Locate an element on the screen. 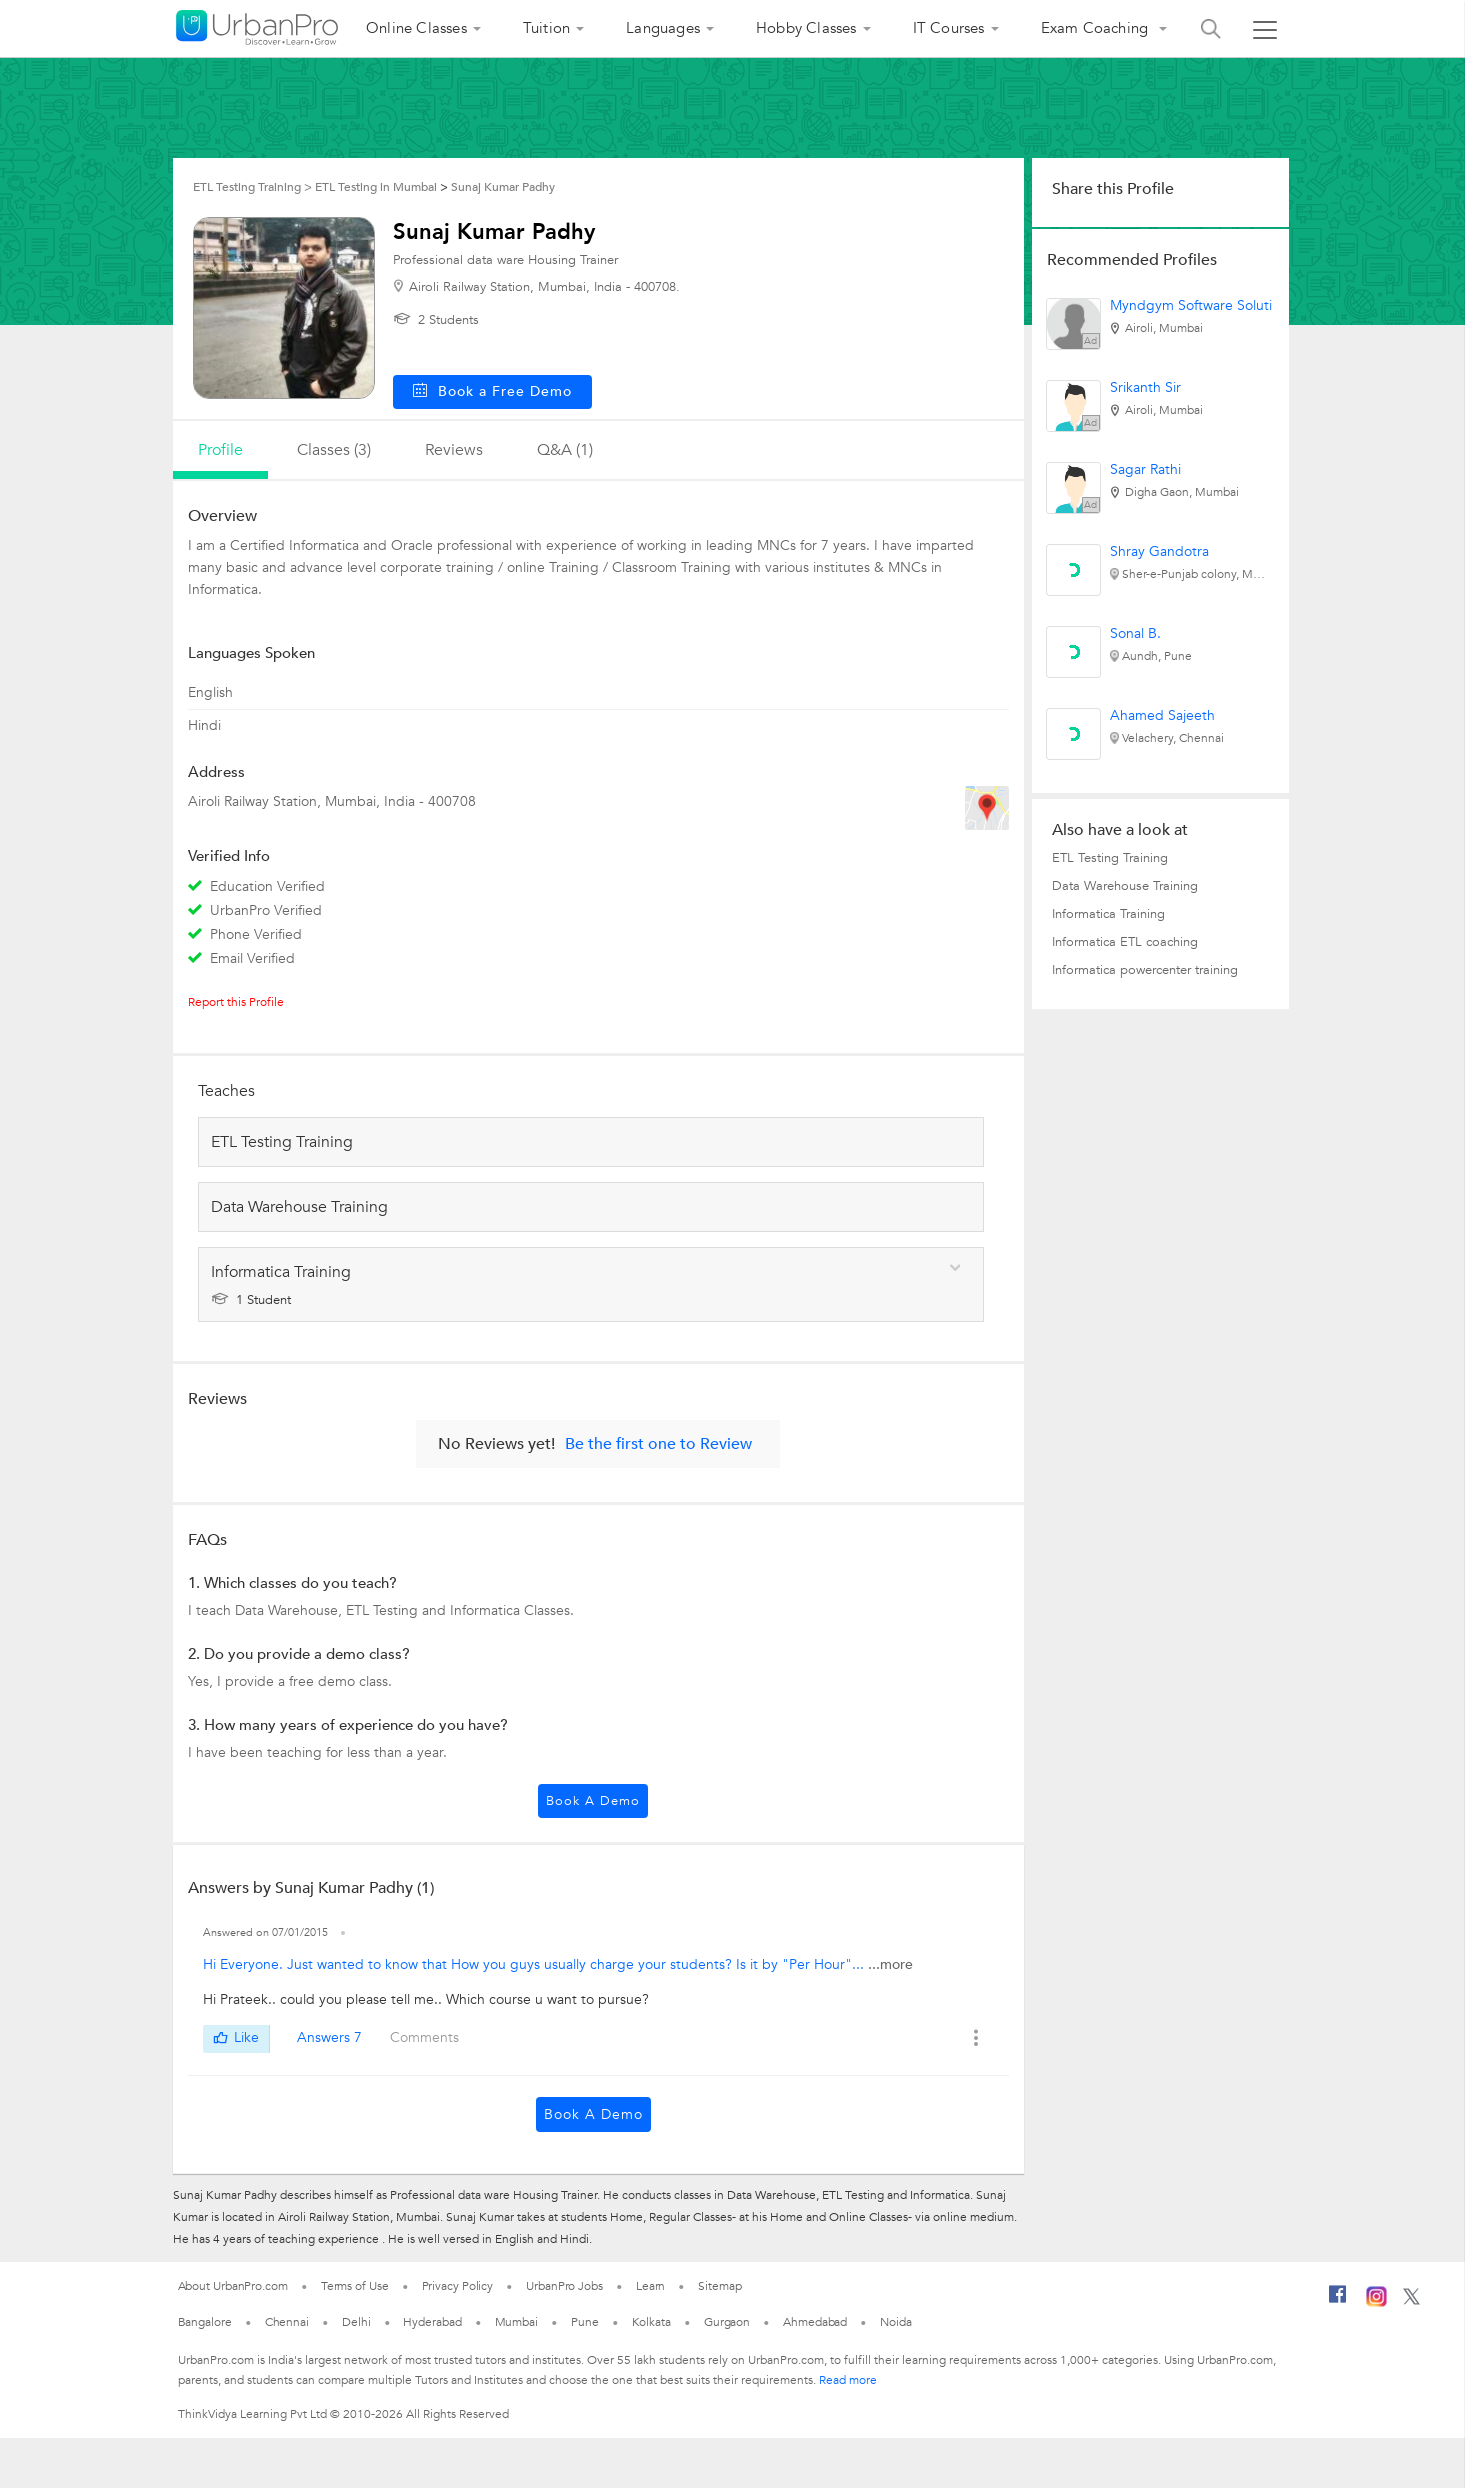  Informatica powercenter training is located at coordinates (1145, 970).